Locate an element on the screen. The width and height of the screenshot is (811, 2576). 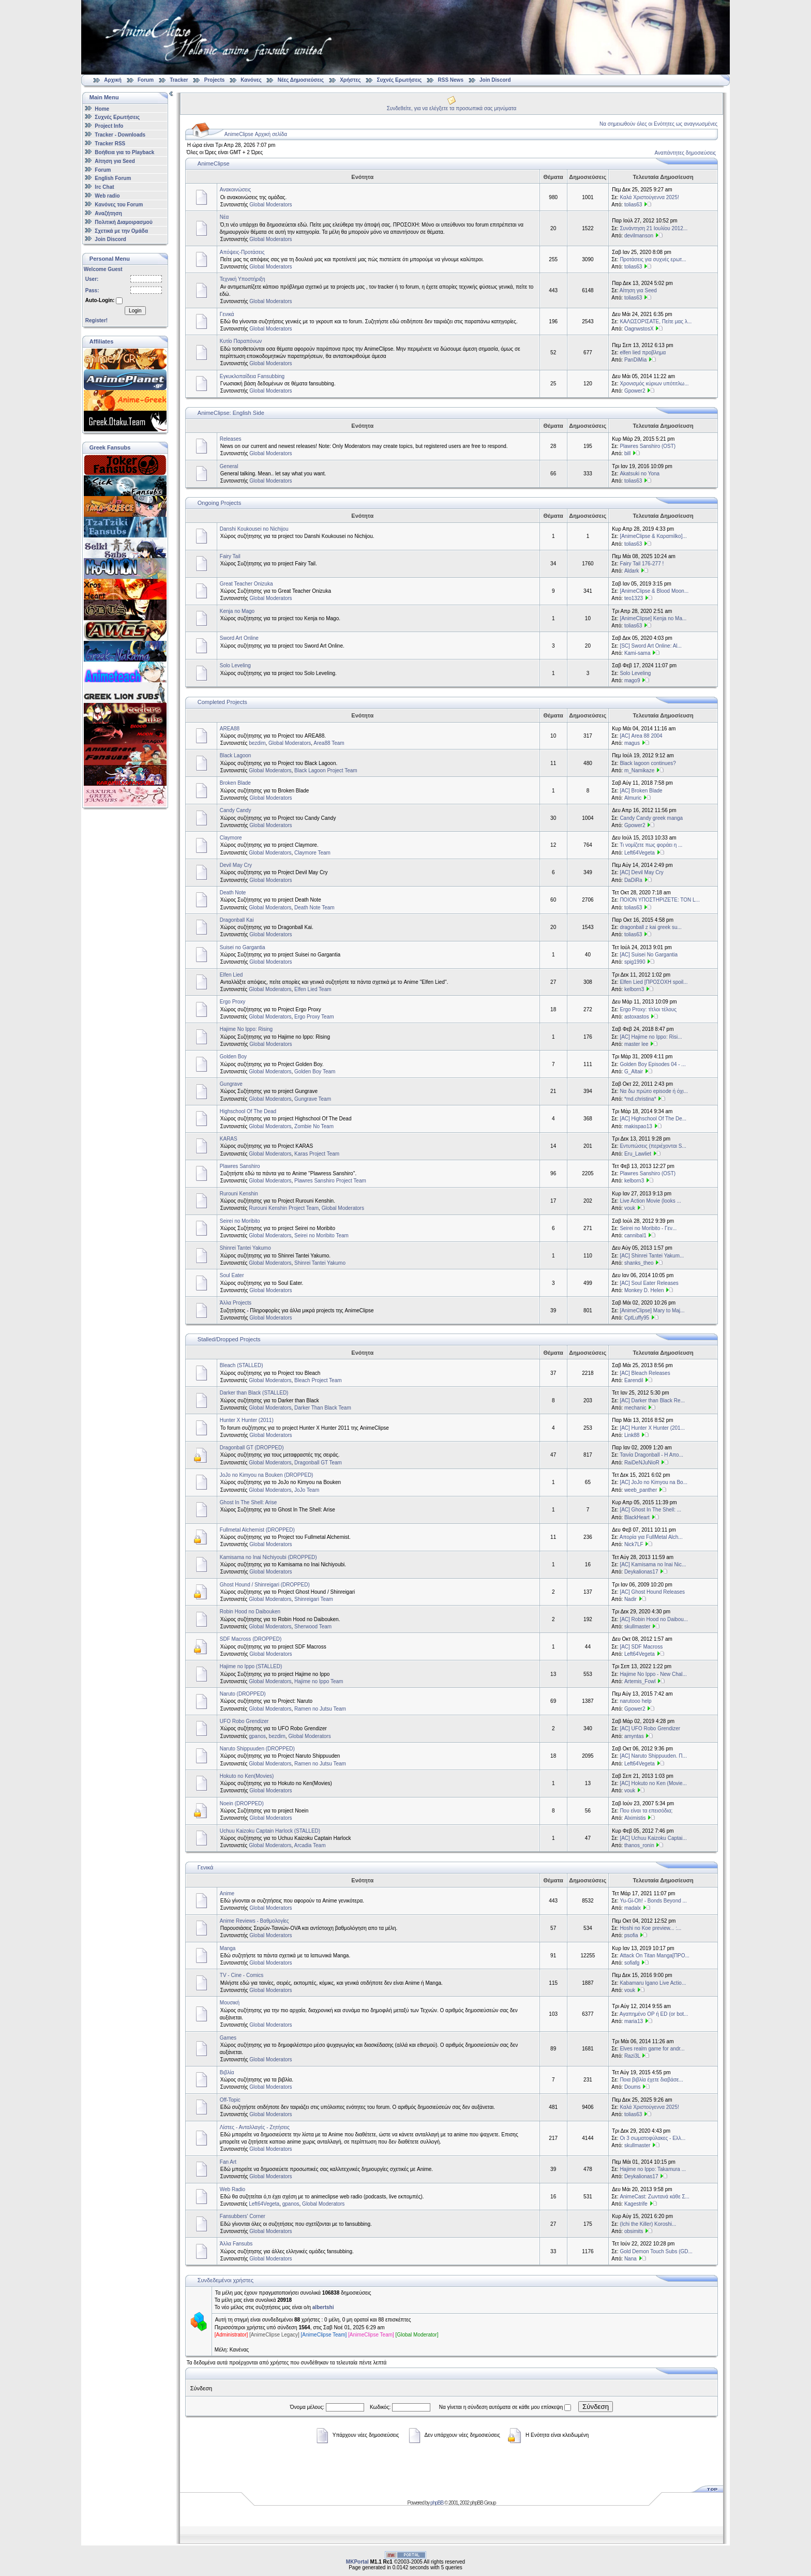
Κανόνες is located at coordinates (251, 80).